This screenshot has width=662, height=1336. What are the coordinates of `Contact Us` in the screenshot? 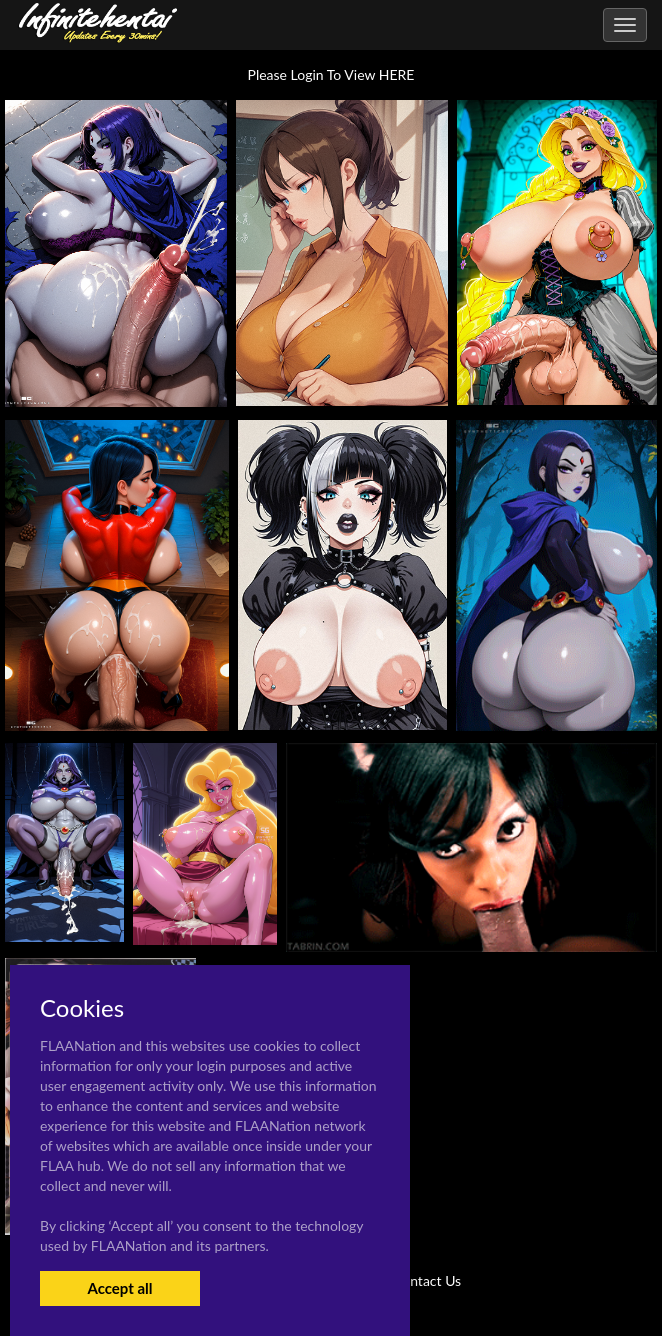 It's located at (427, 1280).